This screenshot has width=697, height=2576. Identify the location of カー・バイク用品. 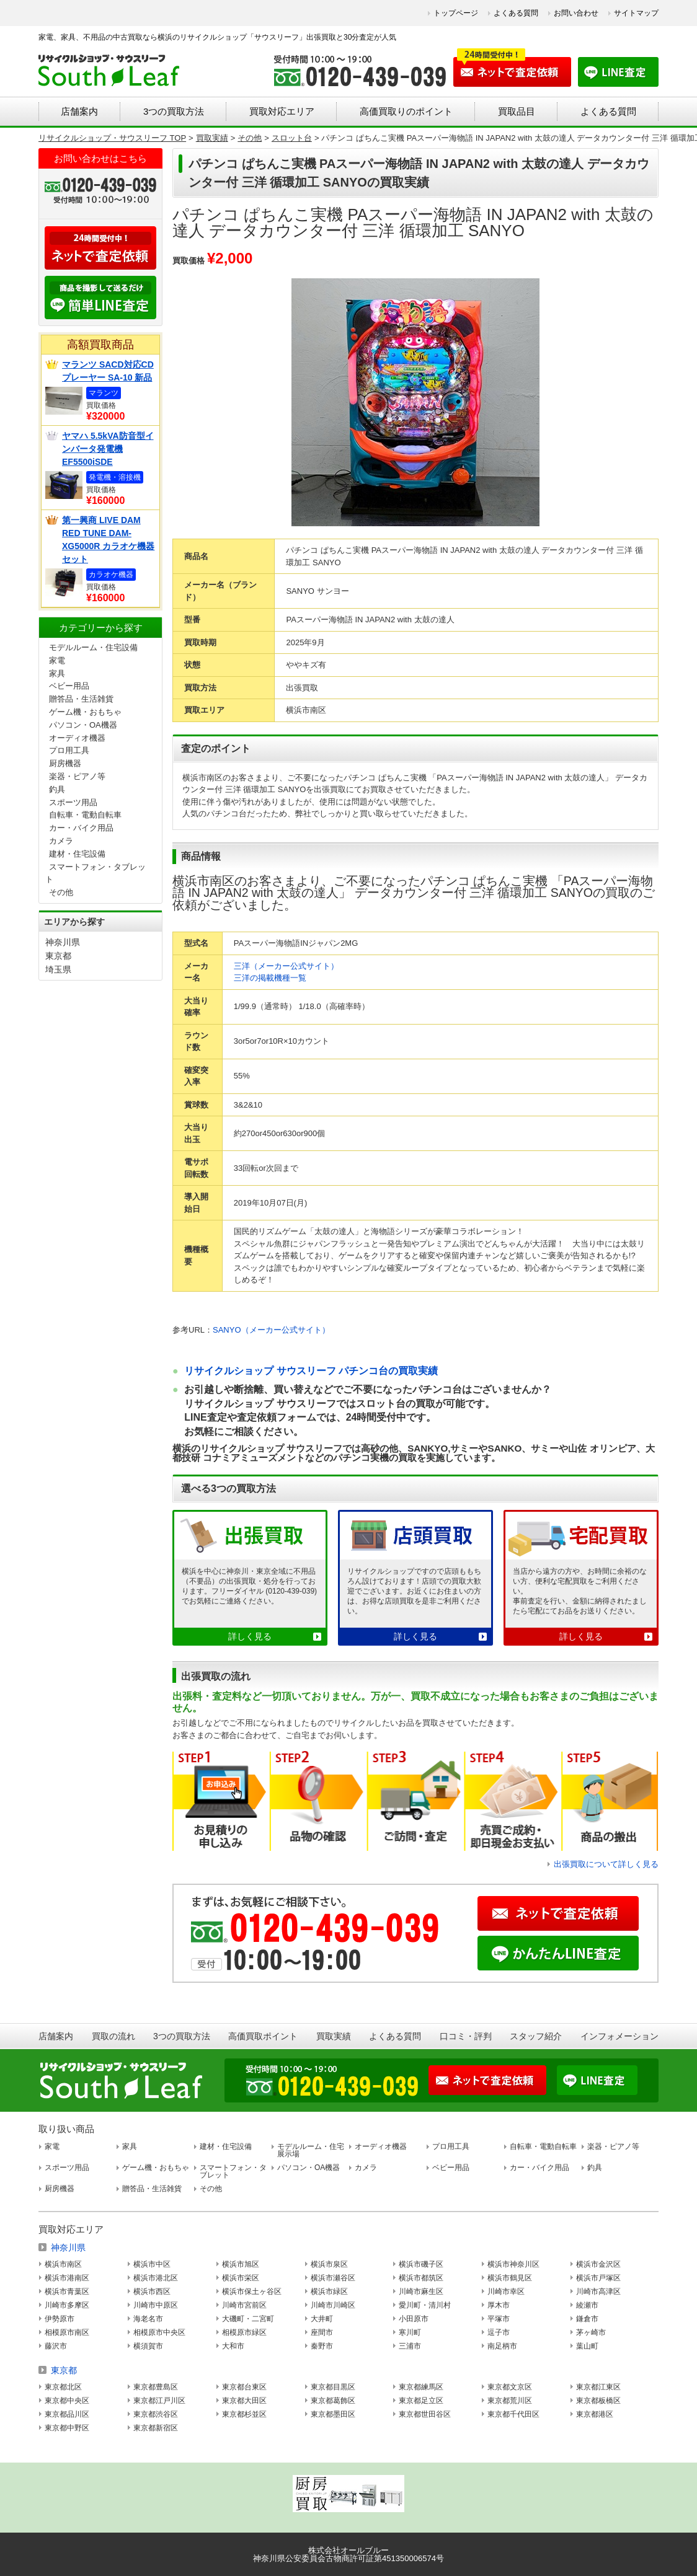
(81, 827).